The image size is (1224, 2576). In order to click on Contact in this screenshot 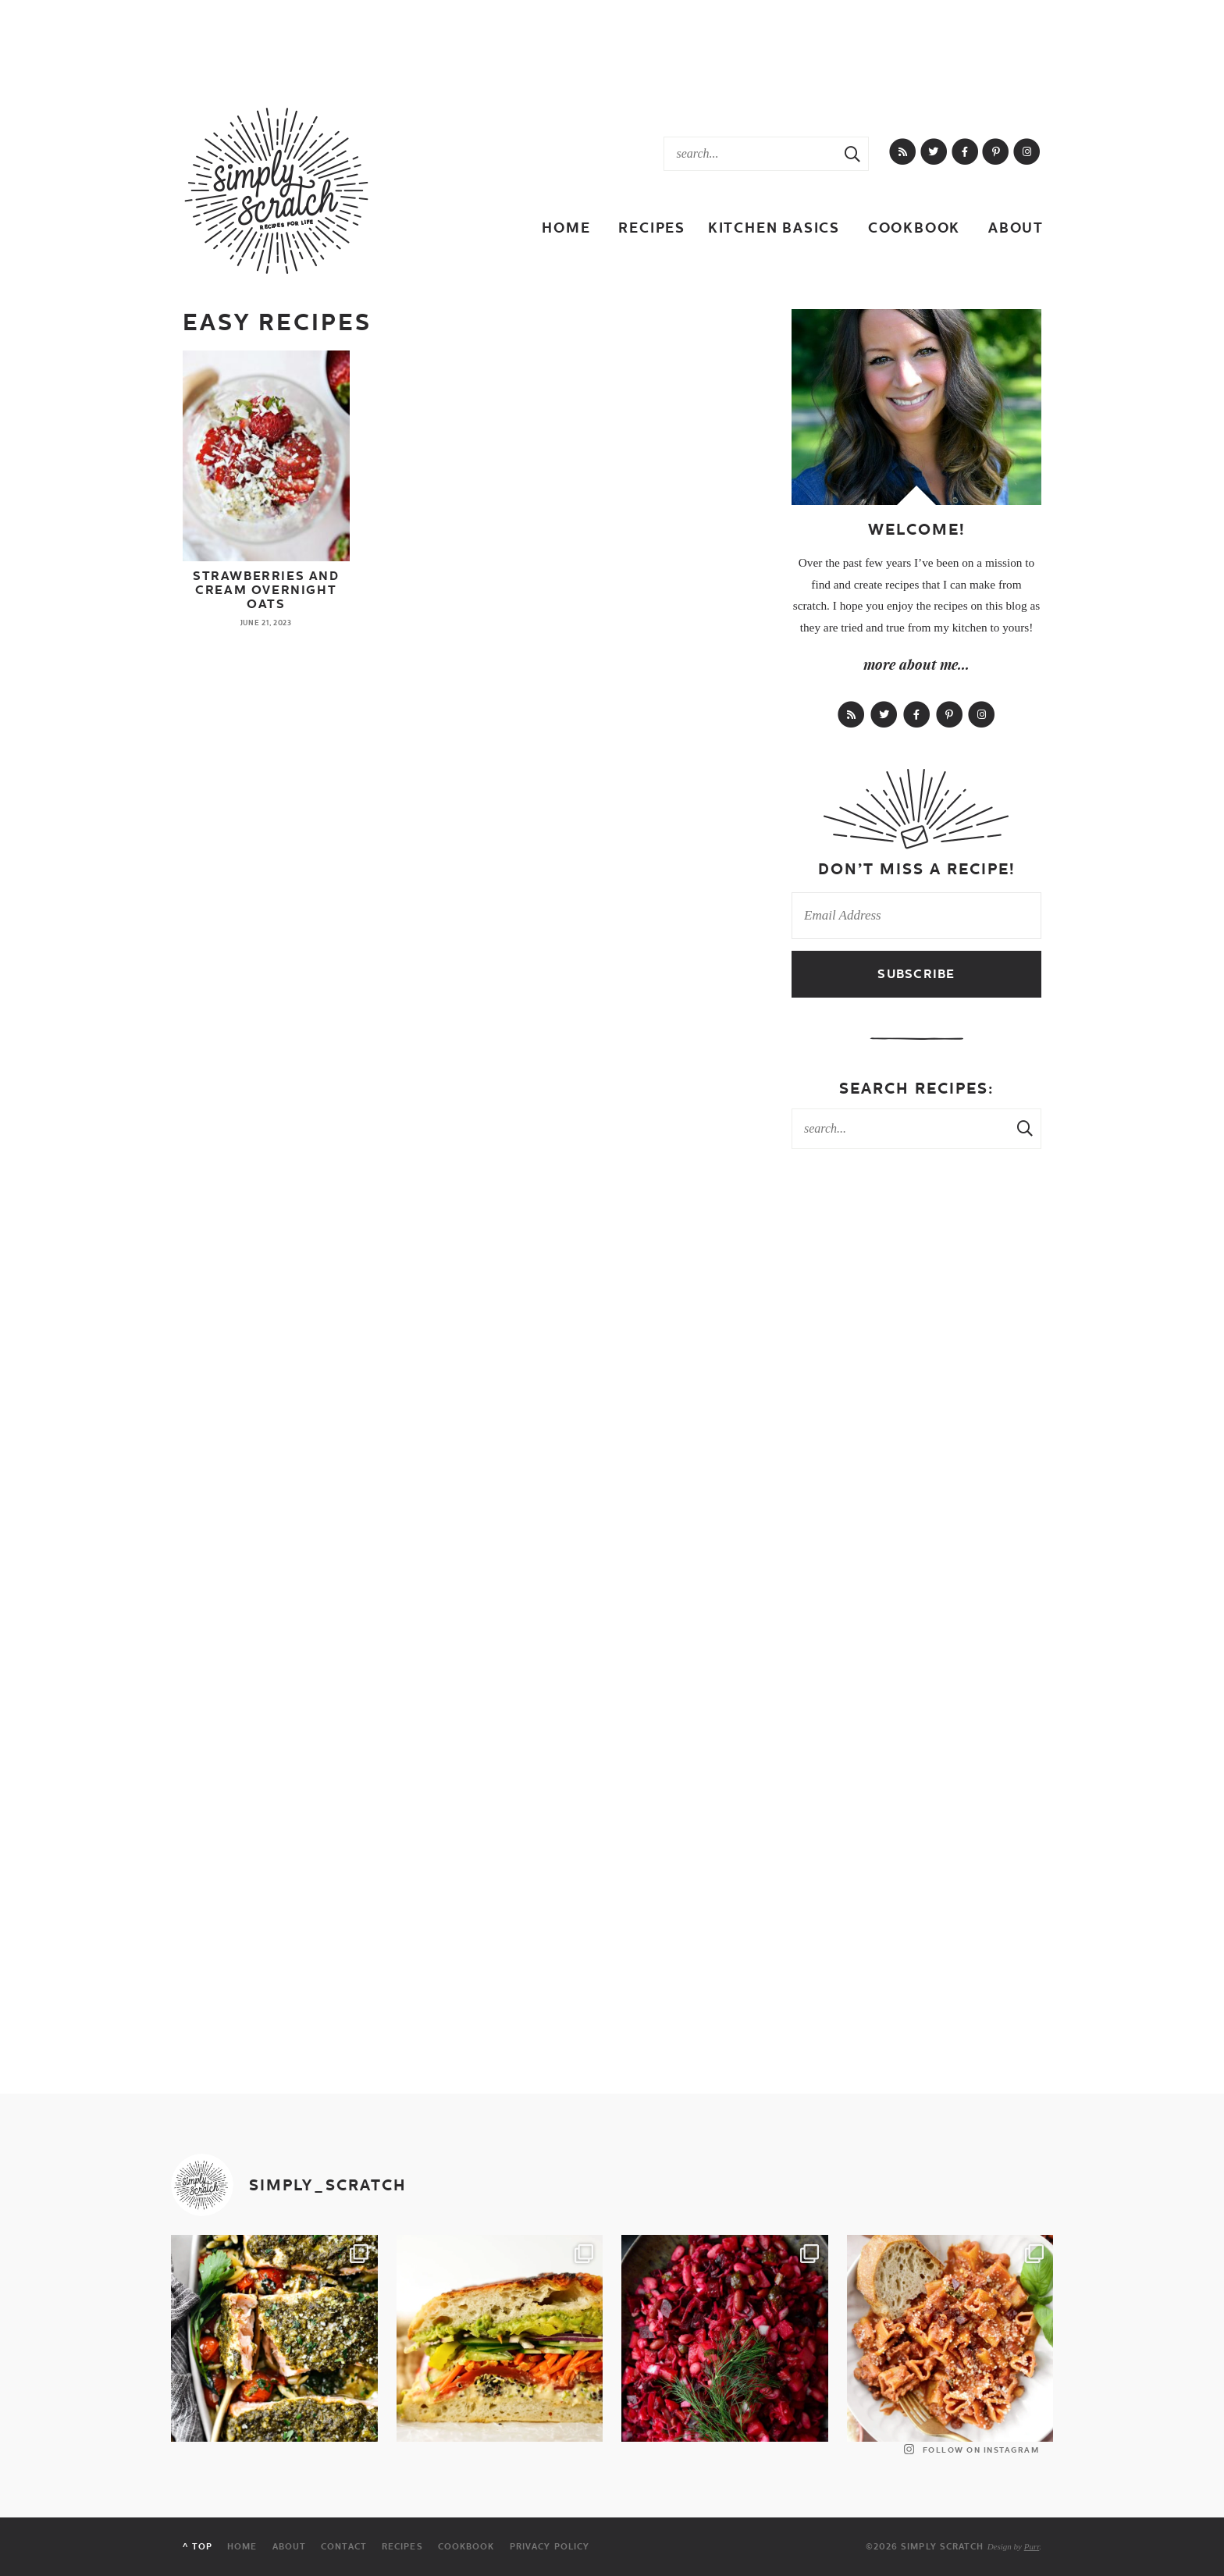, I will do `click(344, 2547)`.